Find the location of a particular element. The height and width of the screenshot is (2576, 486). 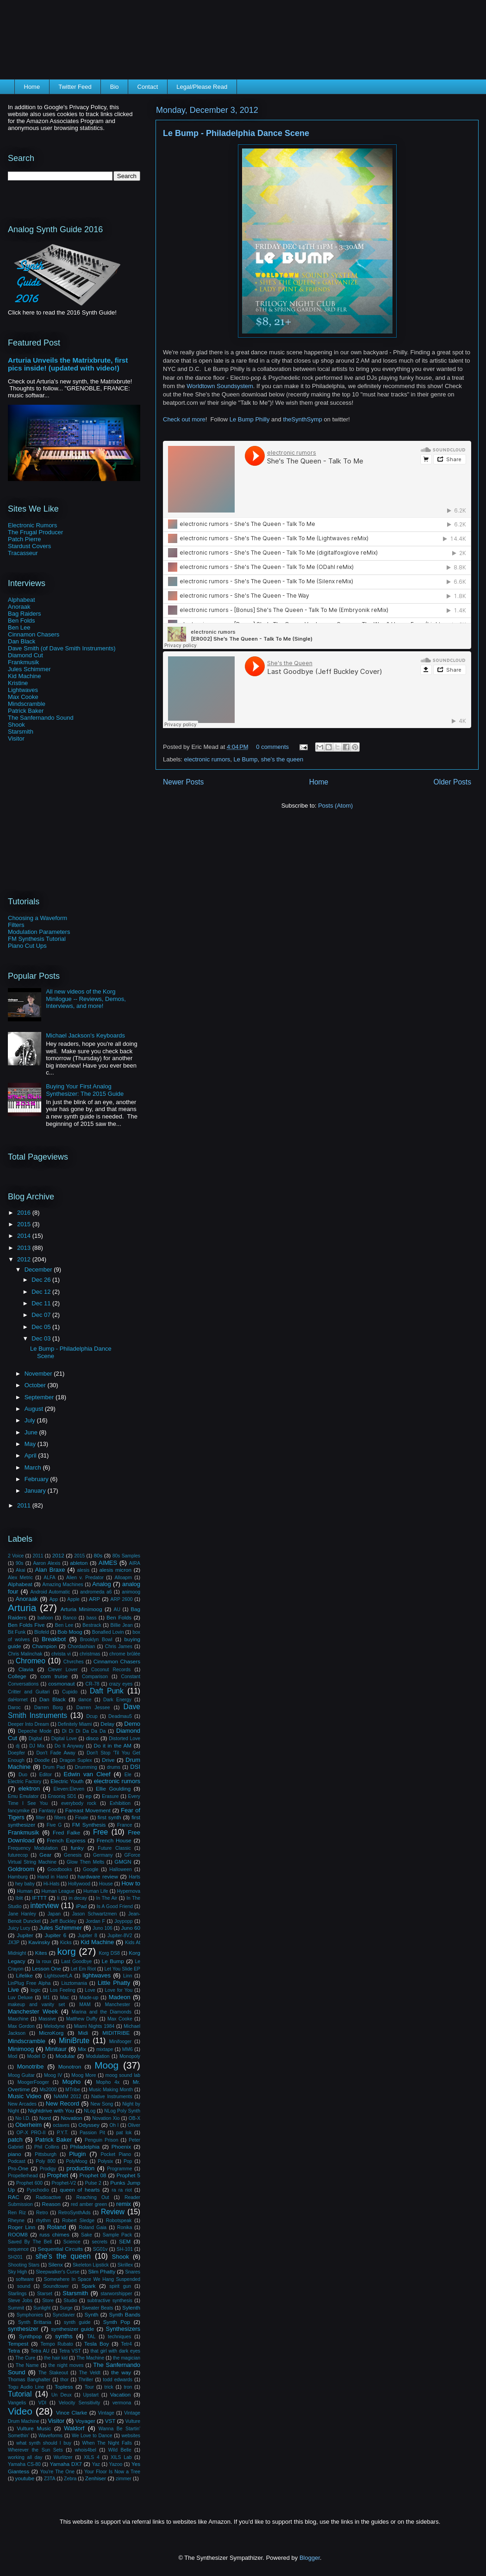

Yazoo is located at coordinates (116, 2464).